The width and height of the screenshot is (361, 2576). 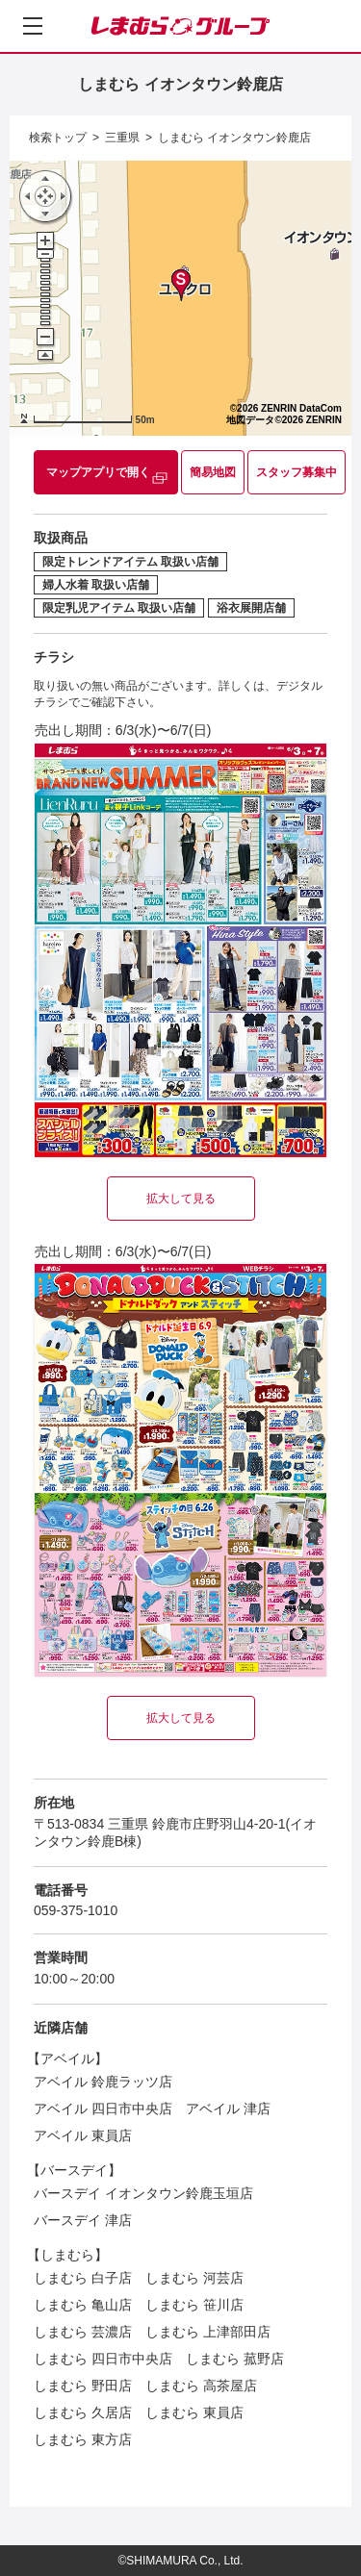 I want to click on しまむら 久居店, so click(x=83, y=2412).